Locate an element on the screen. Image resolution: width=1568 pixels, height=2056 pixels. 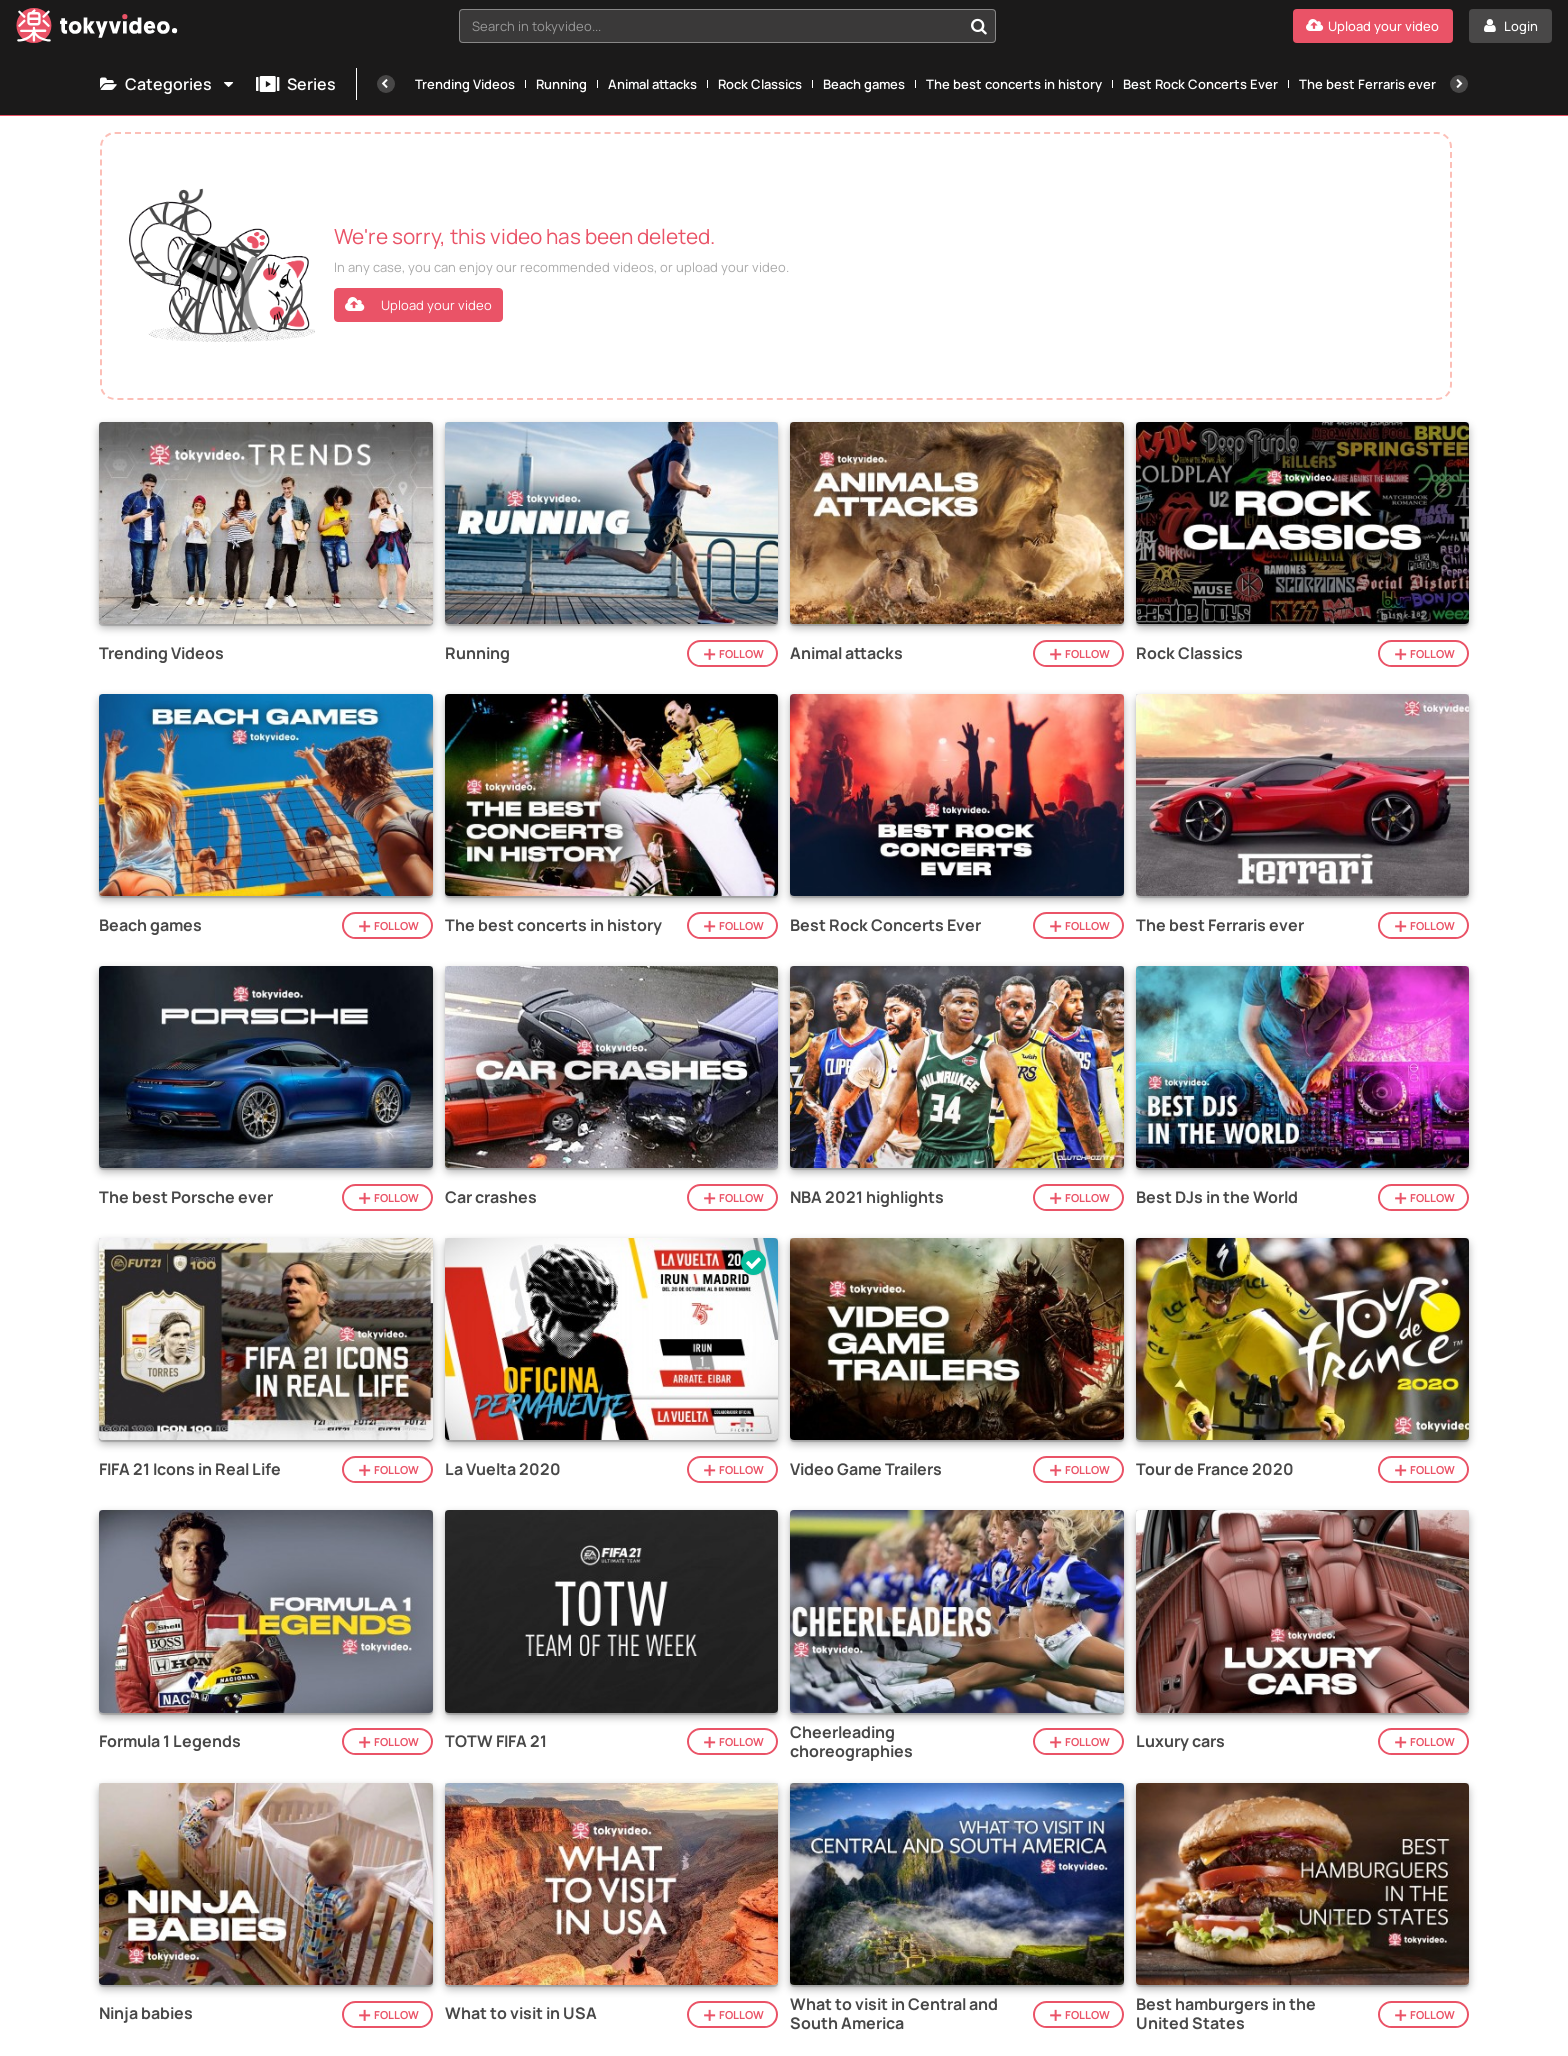
Ninja babies is located at coordinates (146, 2013).